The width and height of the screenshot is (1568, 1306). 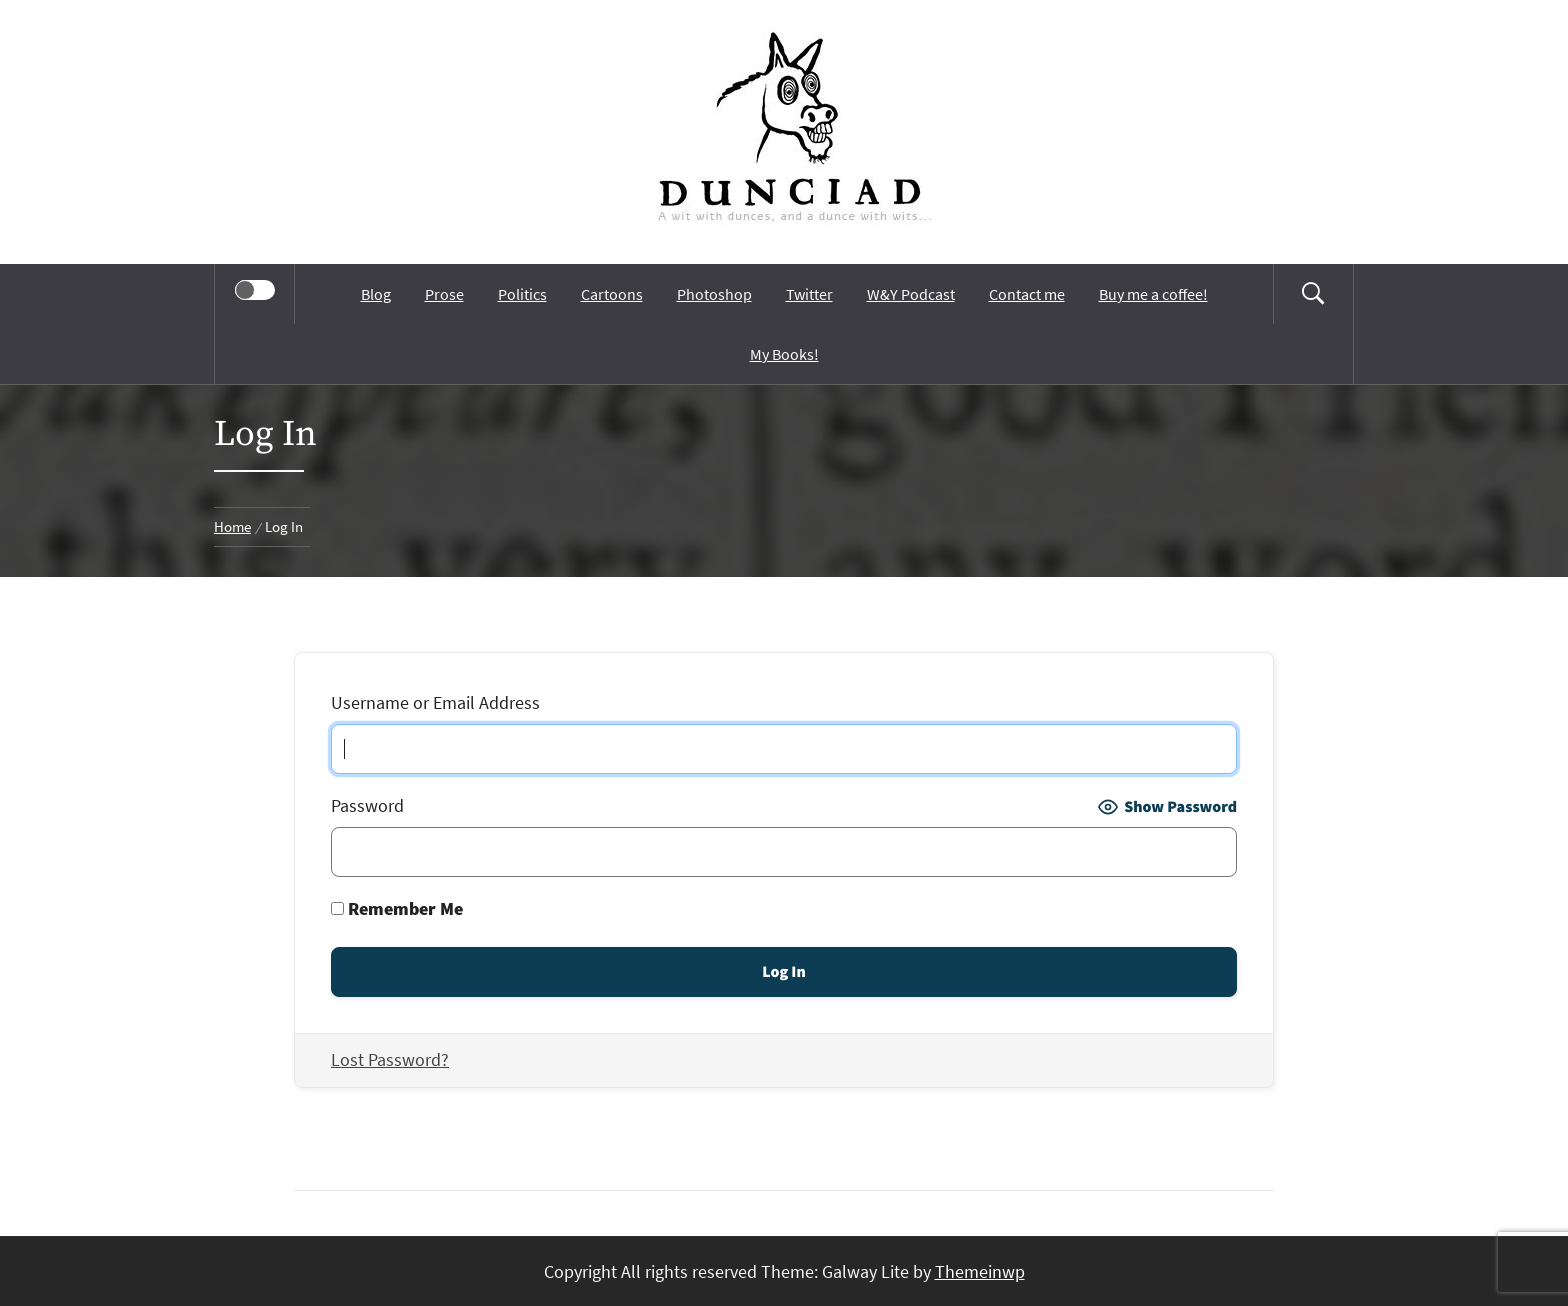 What do you see at coordinates (612, 294) in the screenshot?
I see `Cartoons` at bounding box center [612, 294].